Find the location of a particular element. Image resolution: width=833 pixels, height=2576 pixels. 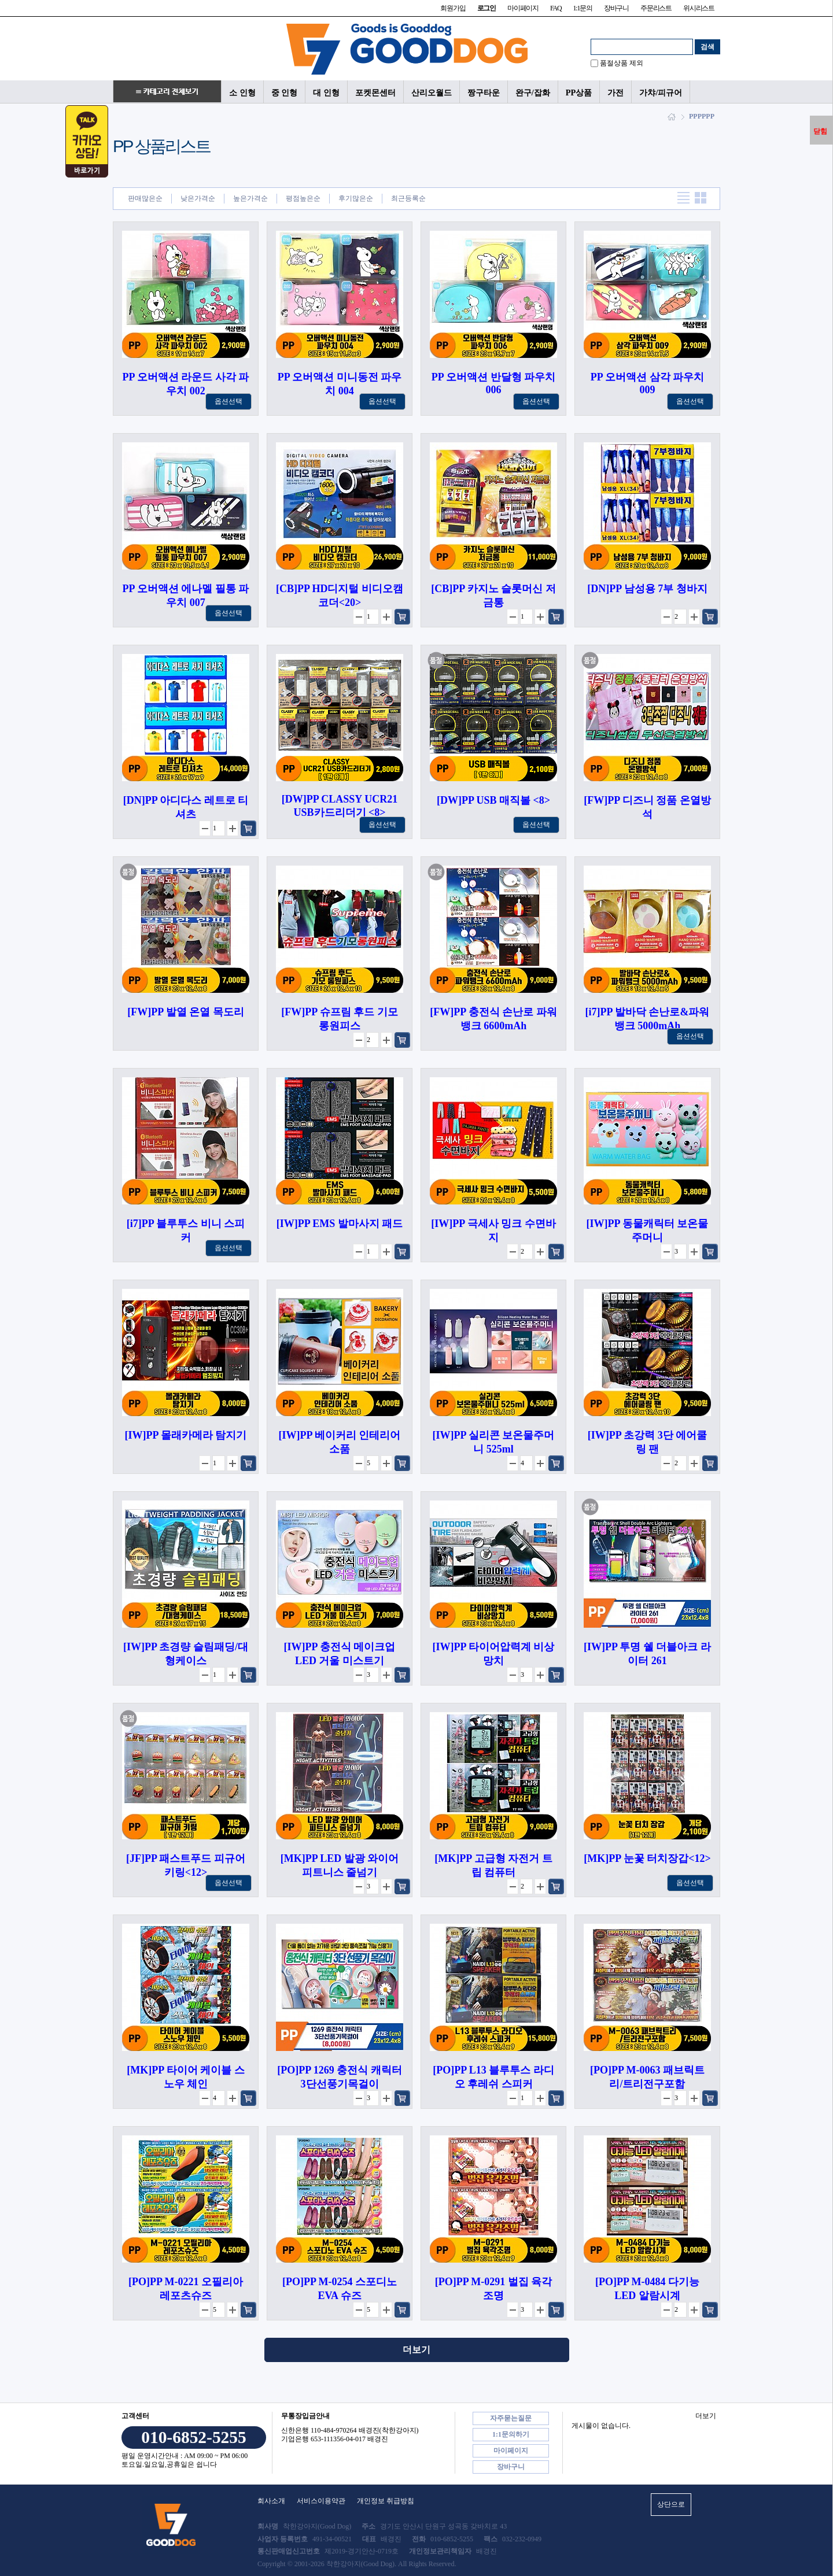

낮은가격순 is located at coordinates (197, 198).